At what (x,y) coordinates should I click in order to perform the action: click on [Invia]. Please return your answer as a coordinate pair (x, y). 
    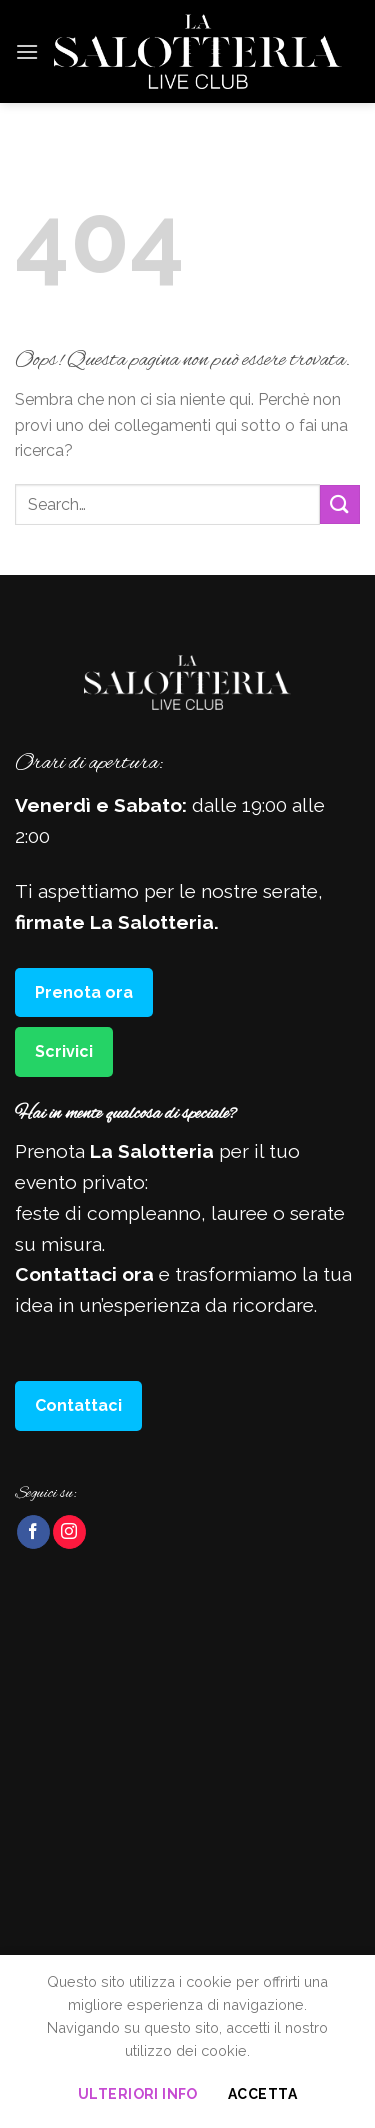
    Looking at the image, I should click on (340, 504).